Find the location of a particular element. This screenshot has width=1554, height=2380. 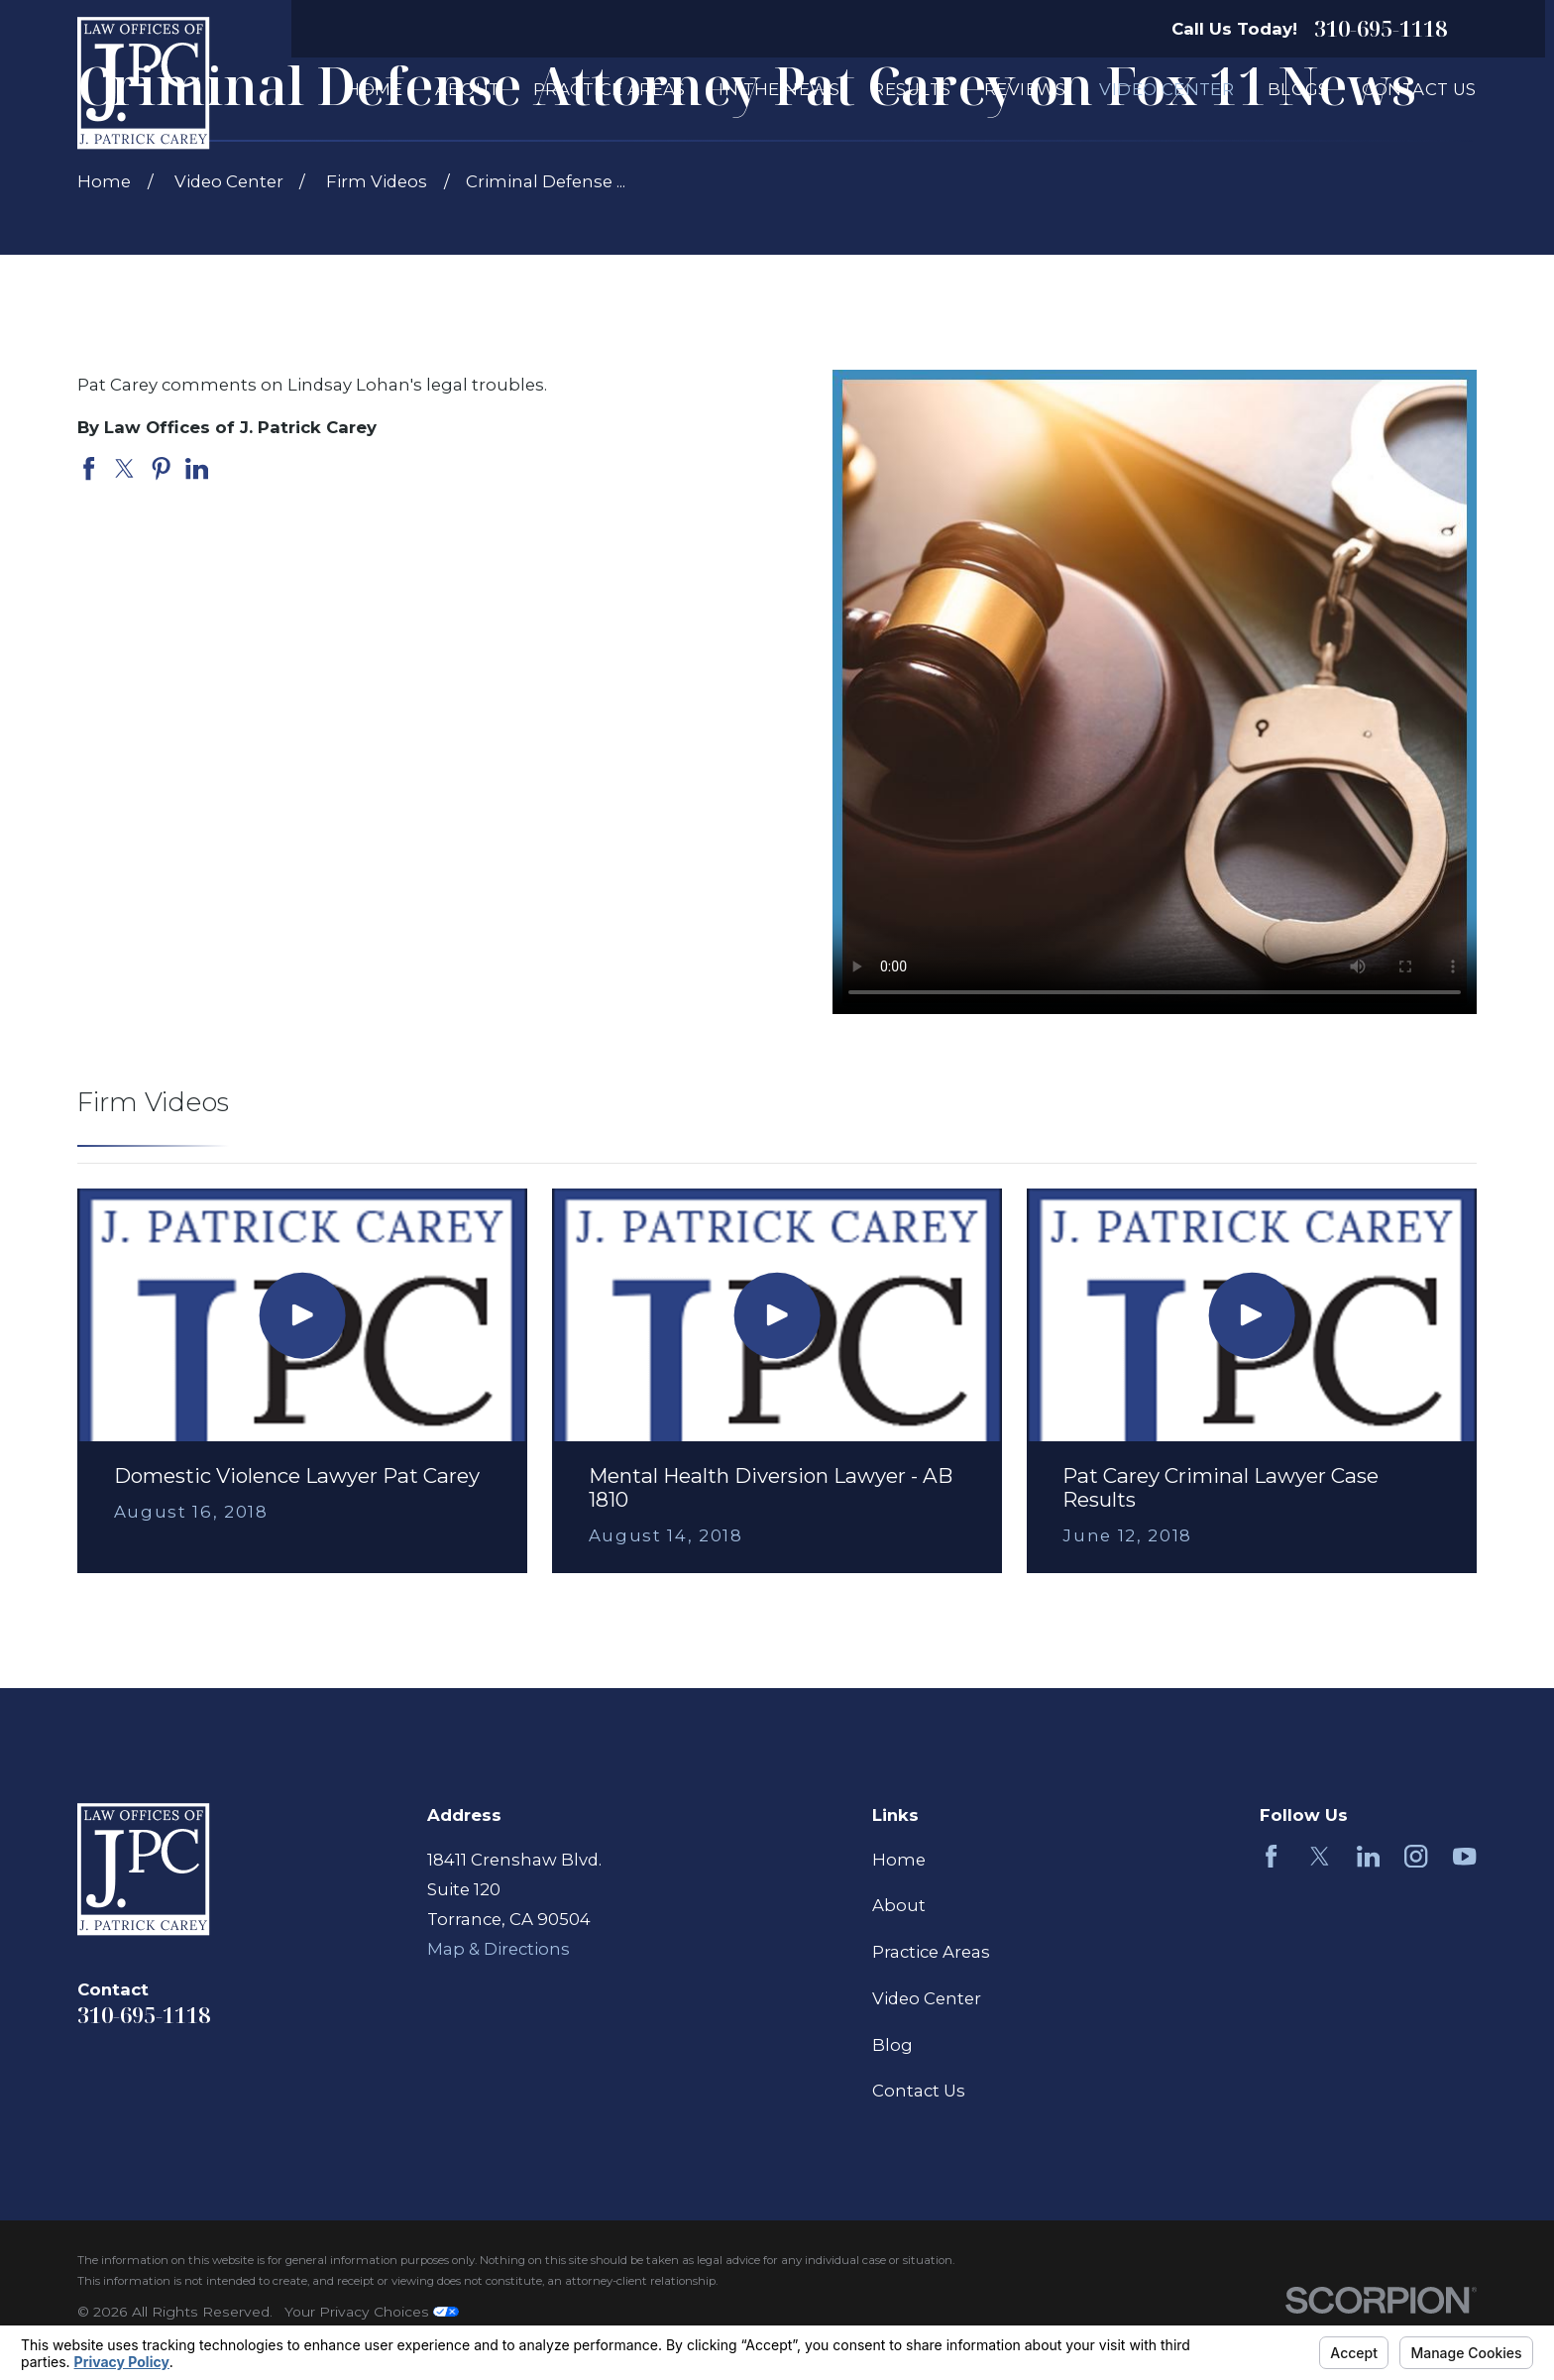

Practice Areas [menuitem] is located at coordinates (609, 89).